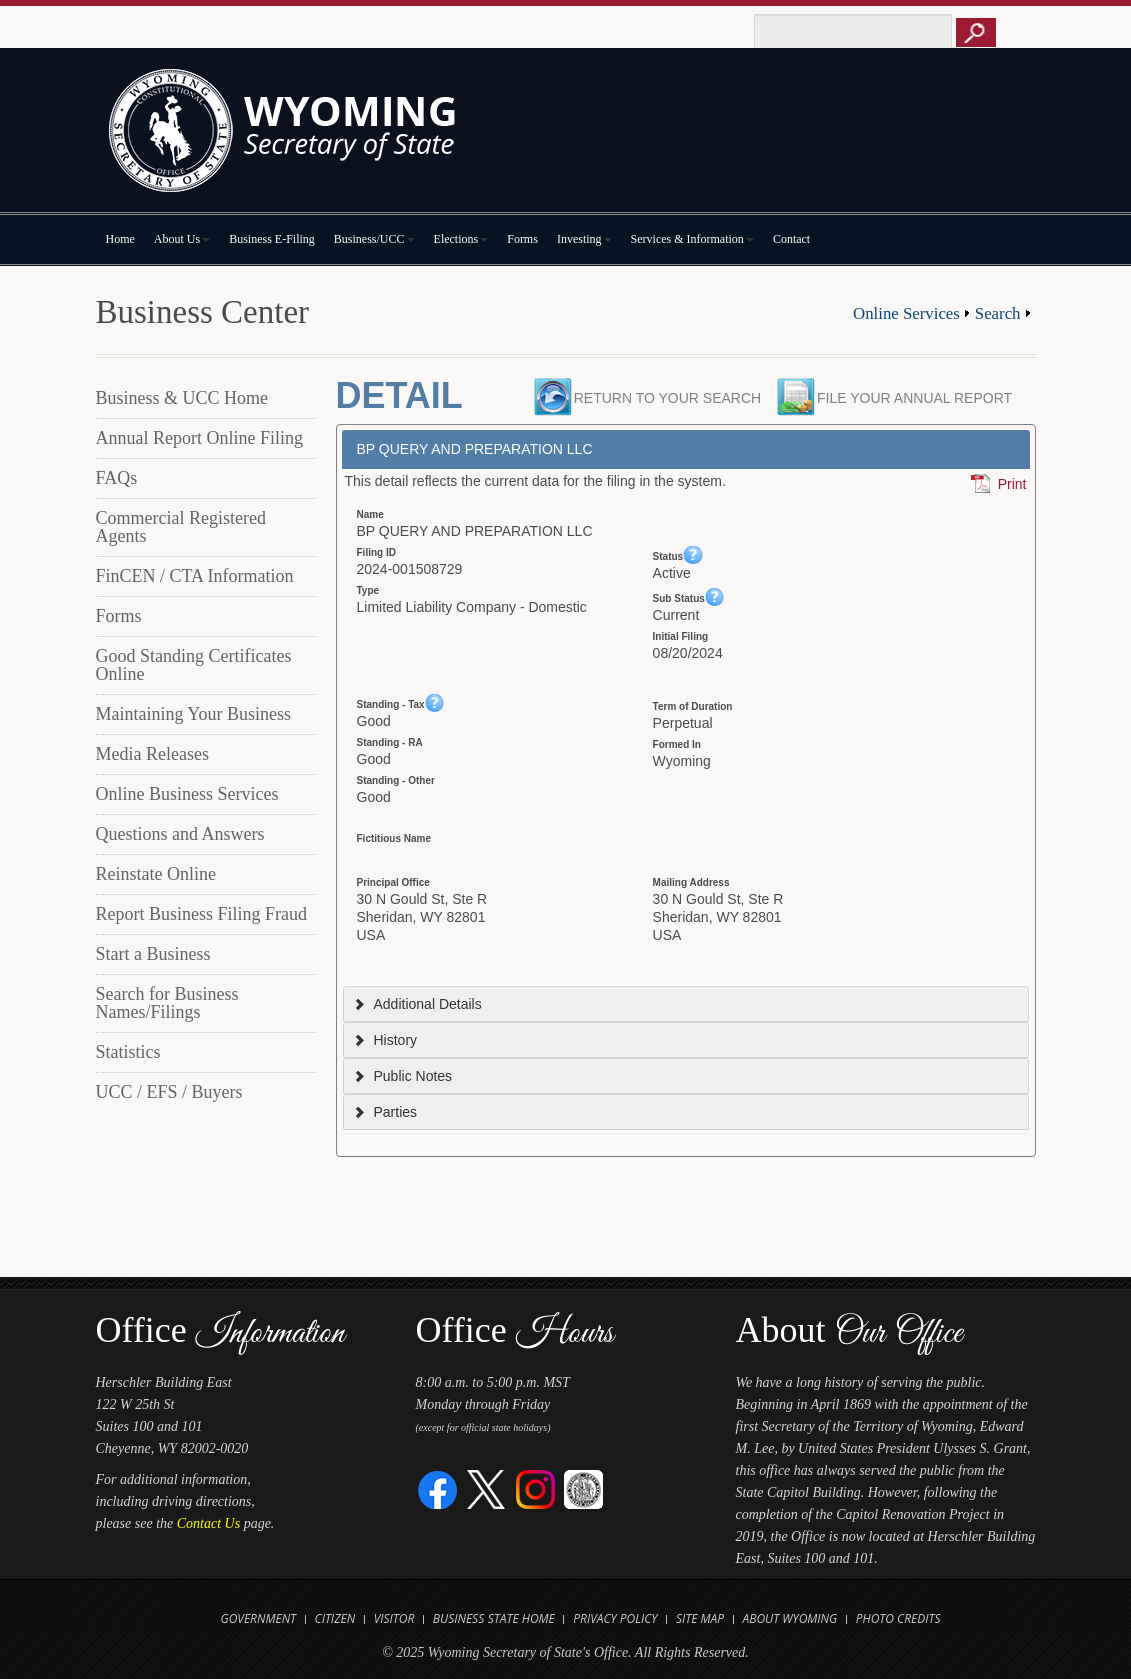  I want to click on State Home [Open State of Wyoming Home Website in new tab], so click(521, 1618).